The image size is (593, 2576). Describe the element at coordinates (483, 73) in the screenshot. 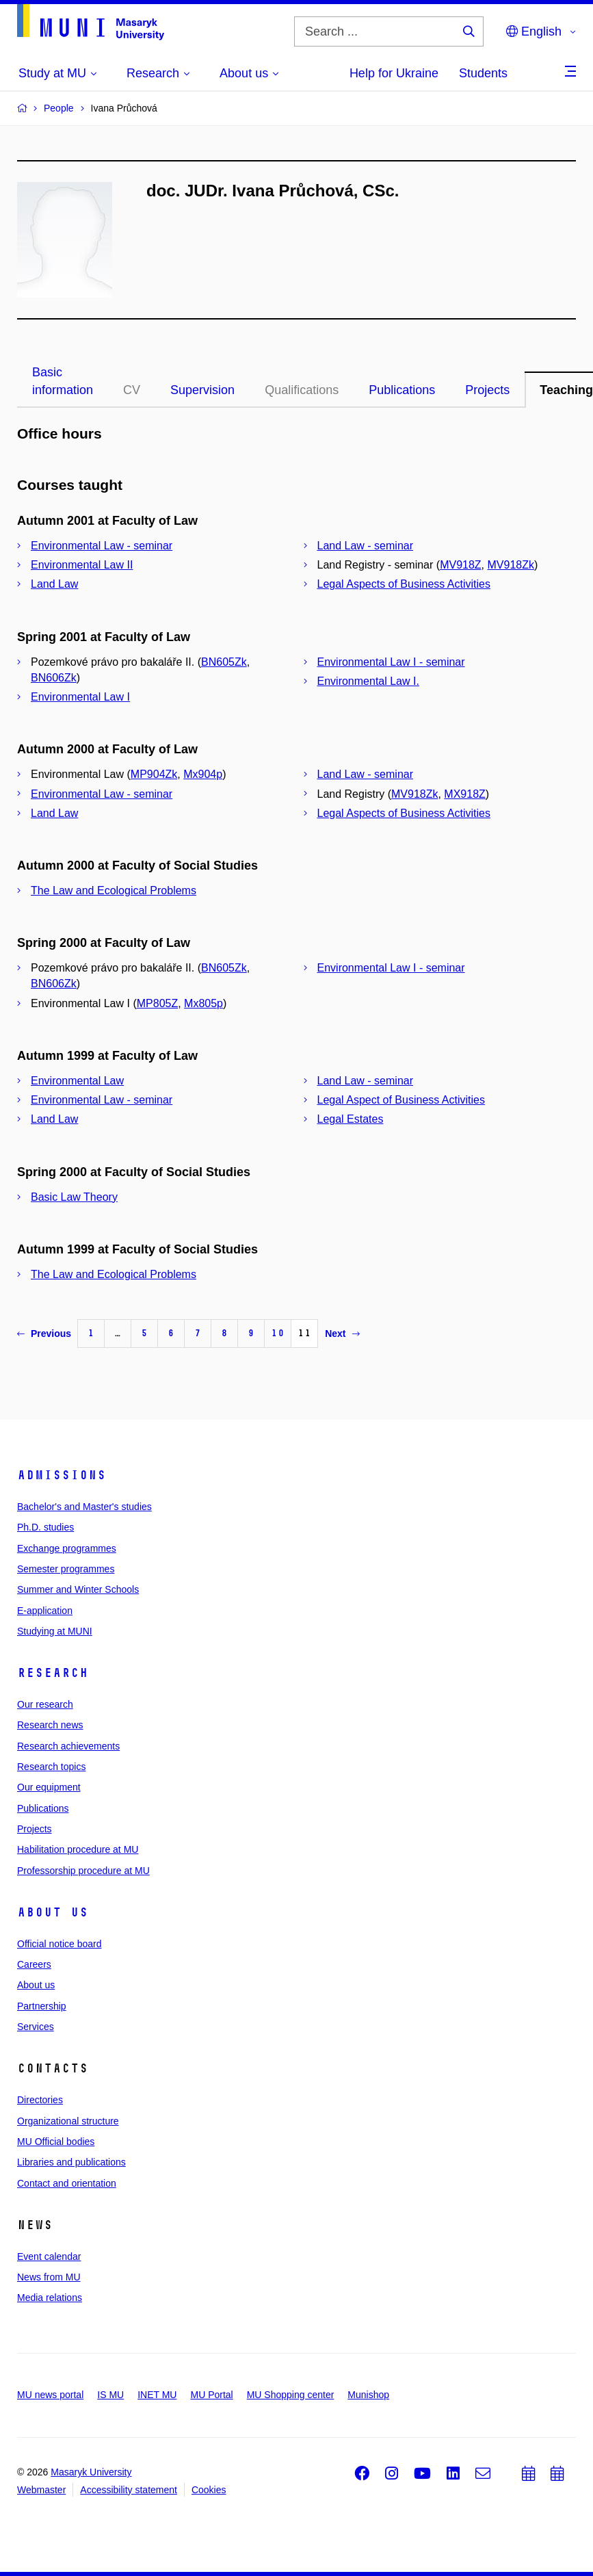

I see `Students` at that location.